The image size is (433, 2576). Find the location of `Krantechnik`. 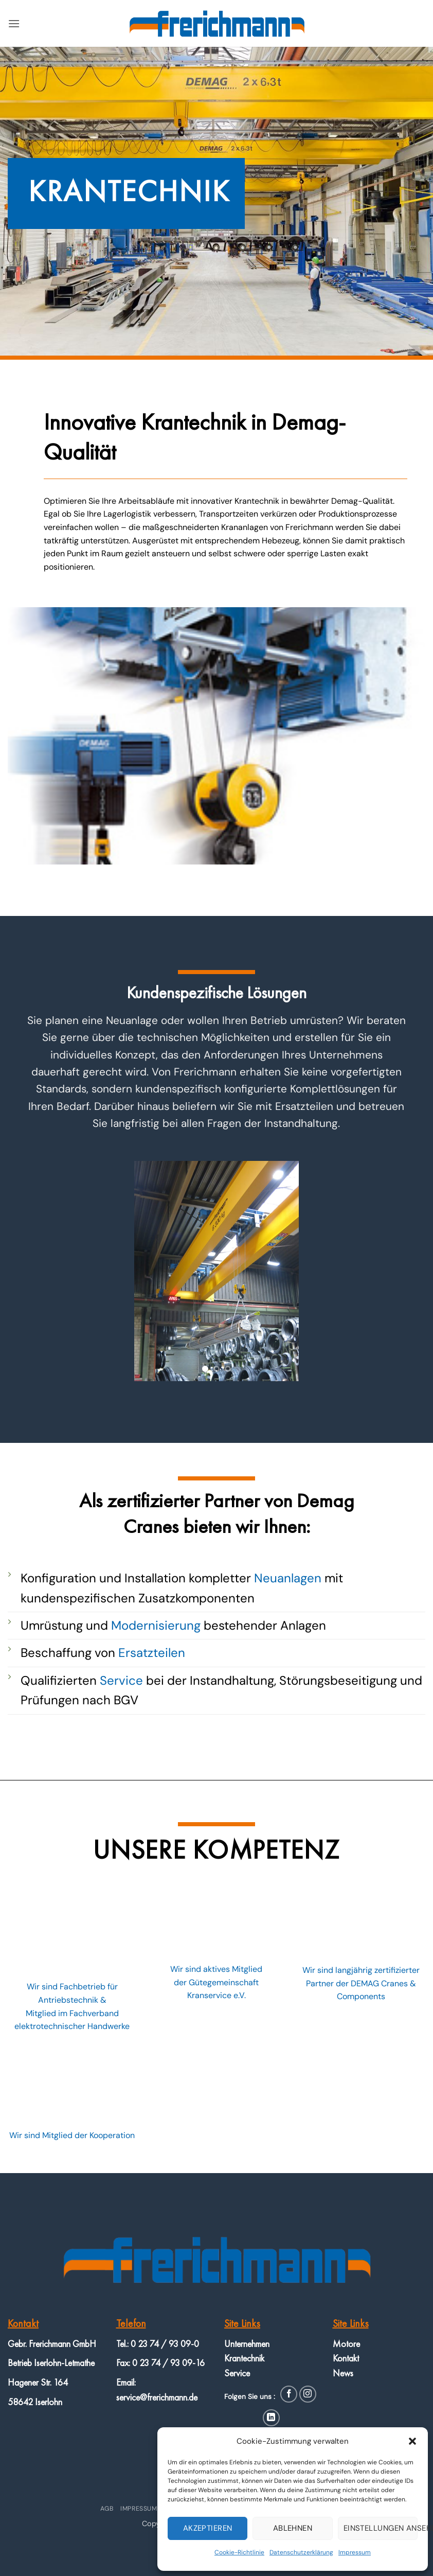

Krantechnik is located at coordinates (244, 2358).